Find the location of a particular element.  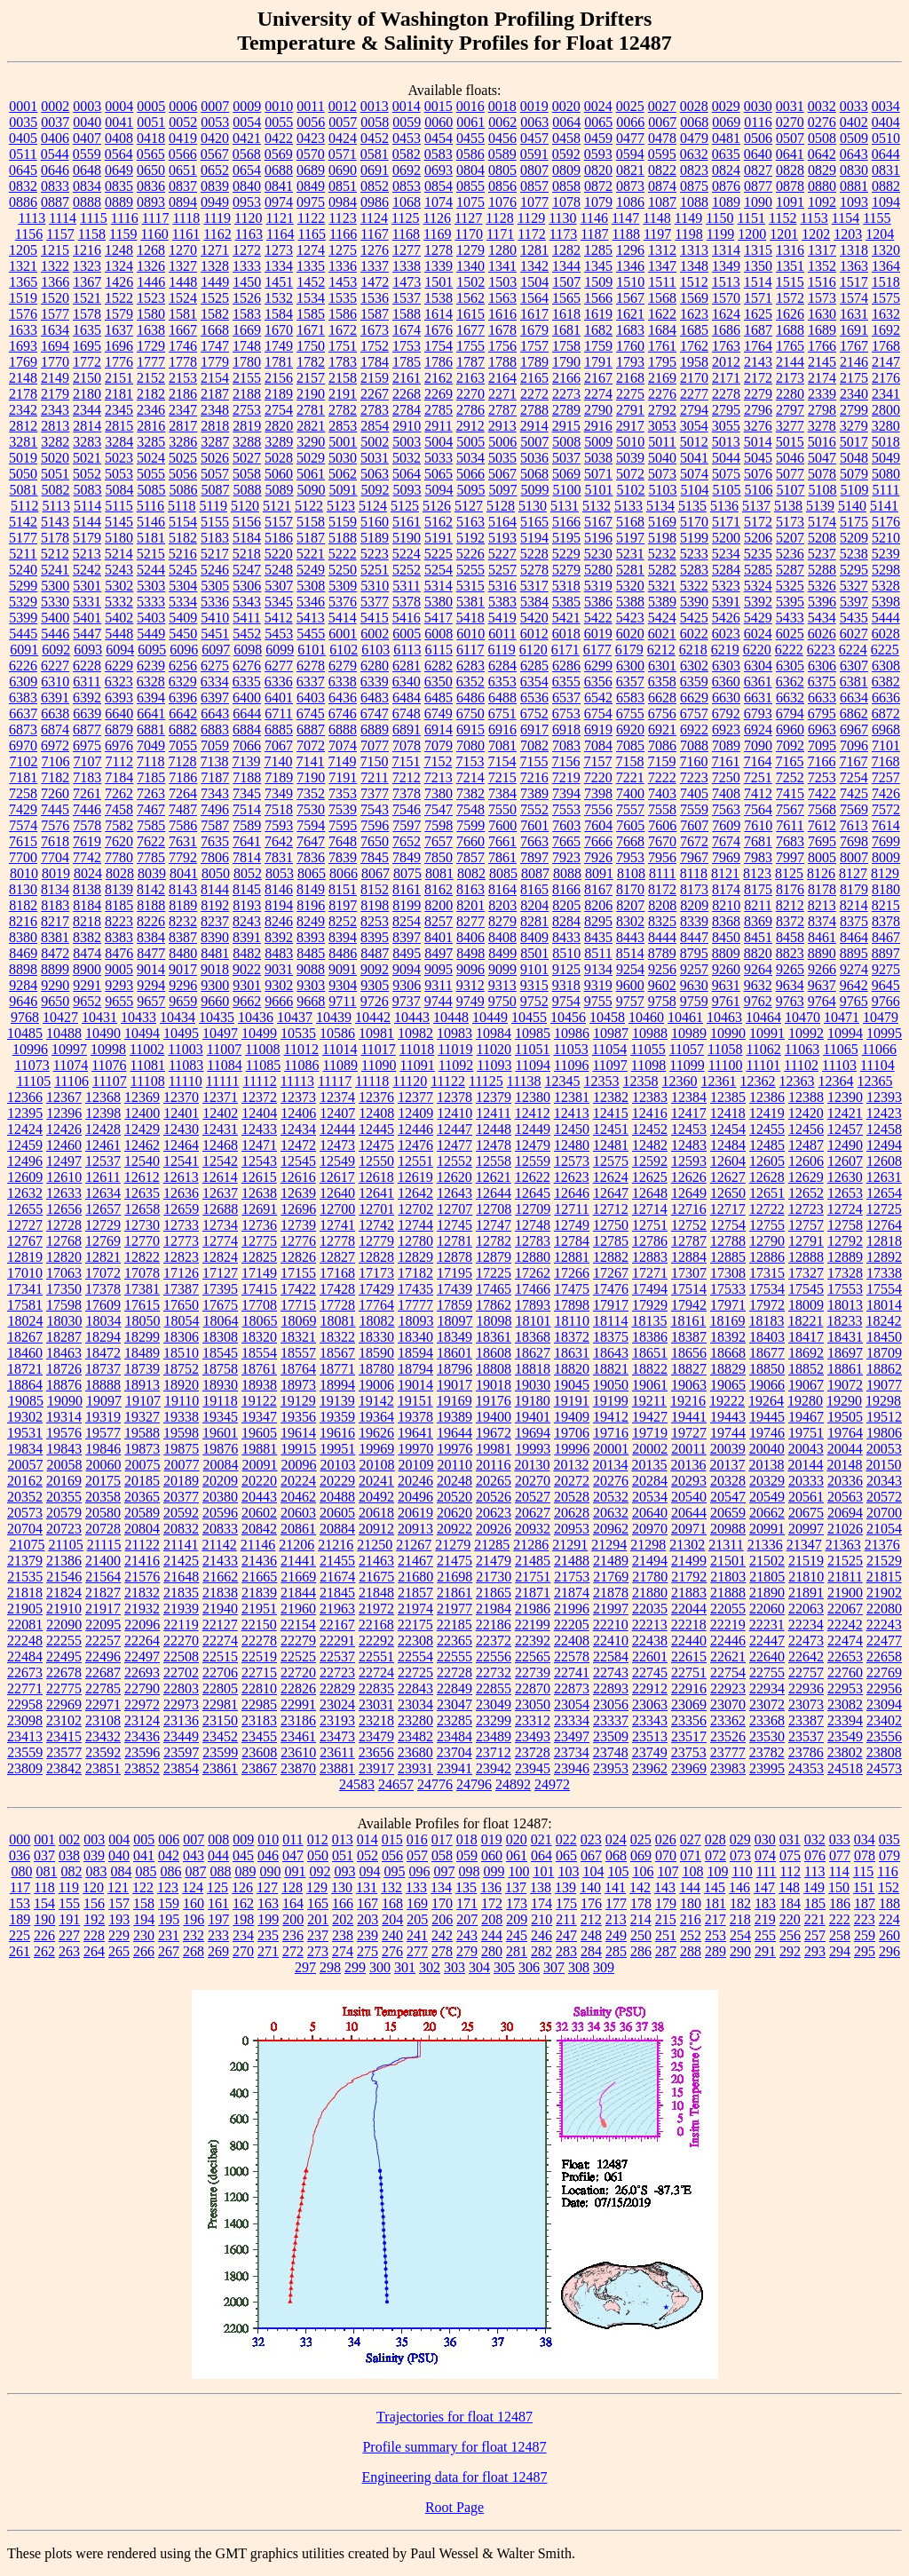

20116 is located at coordinates (493, 1464).